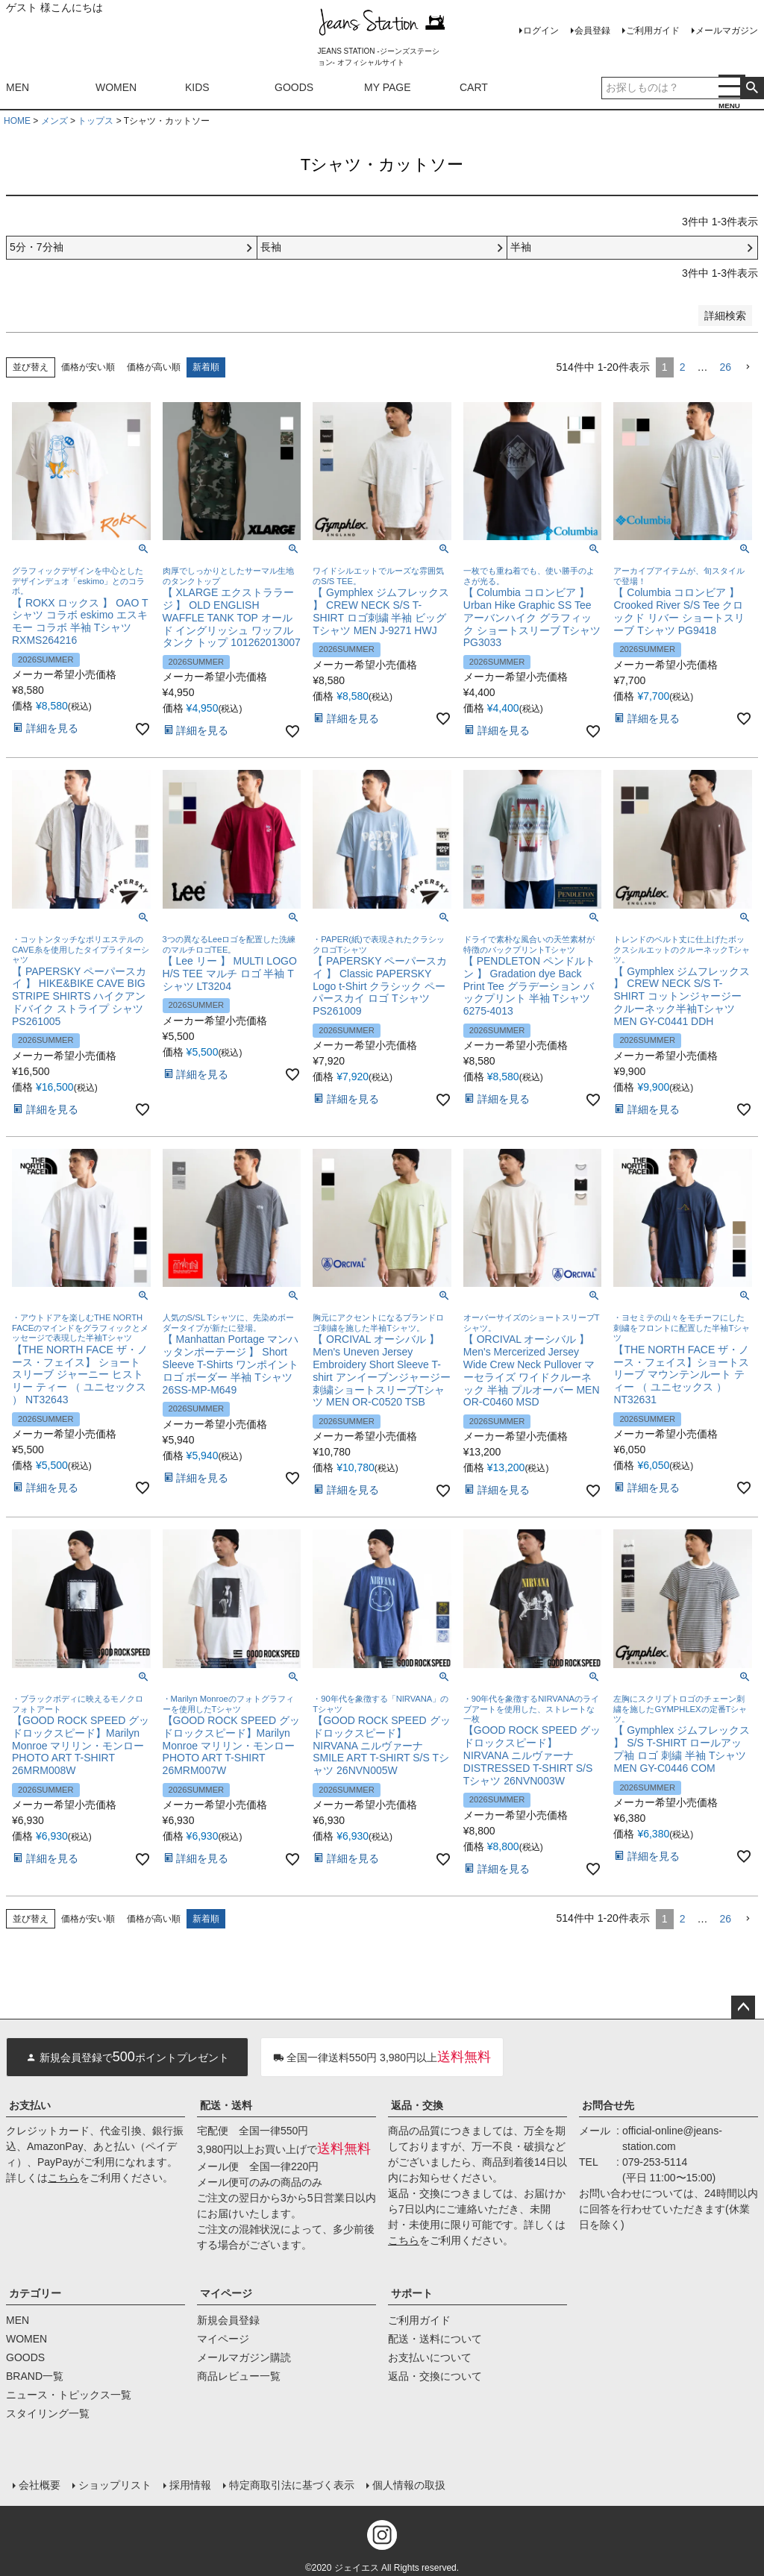  I want to click on 会社概要, so click(39, 2484).